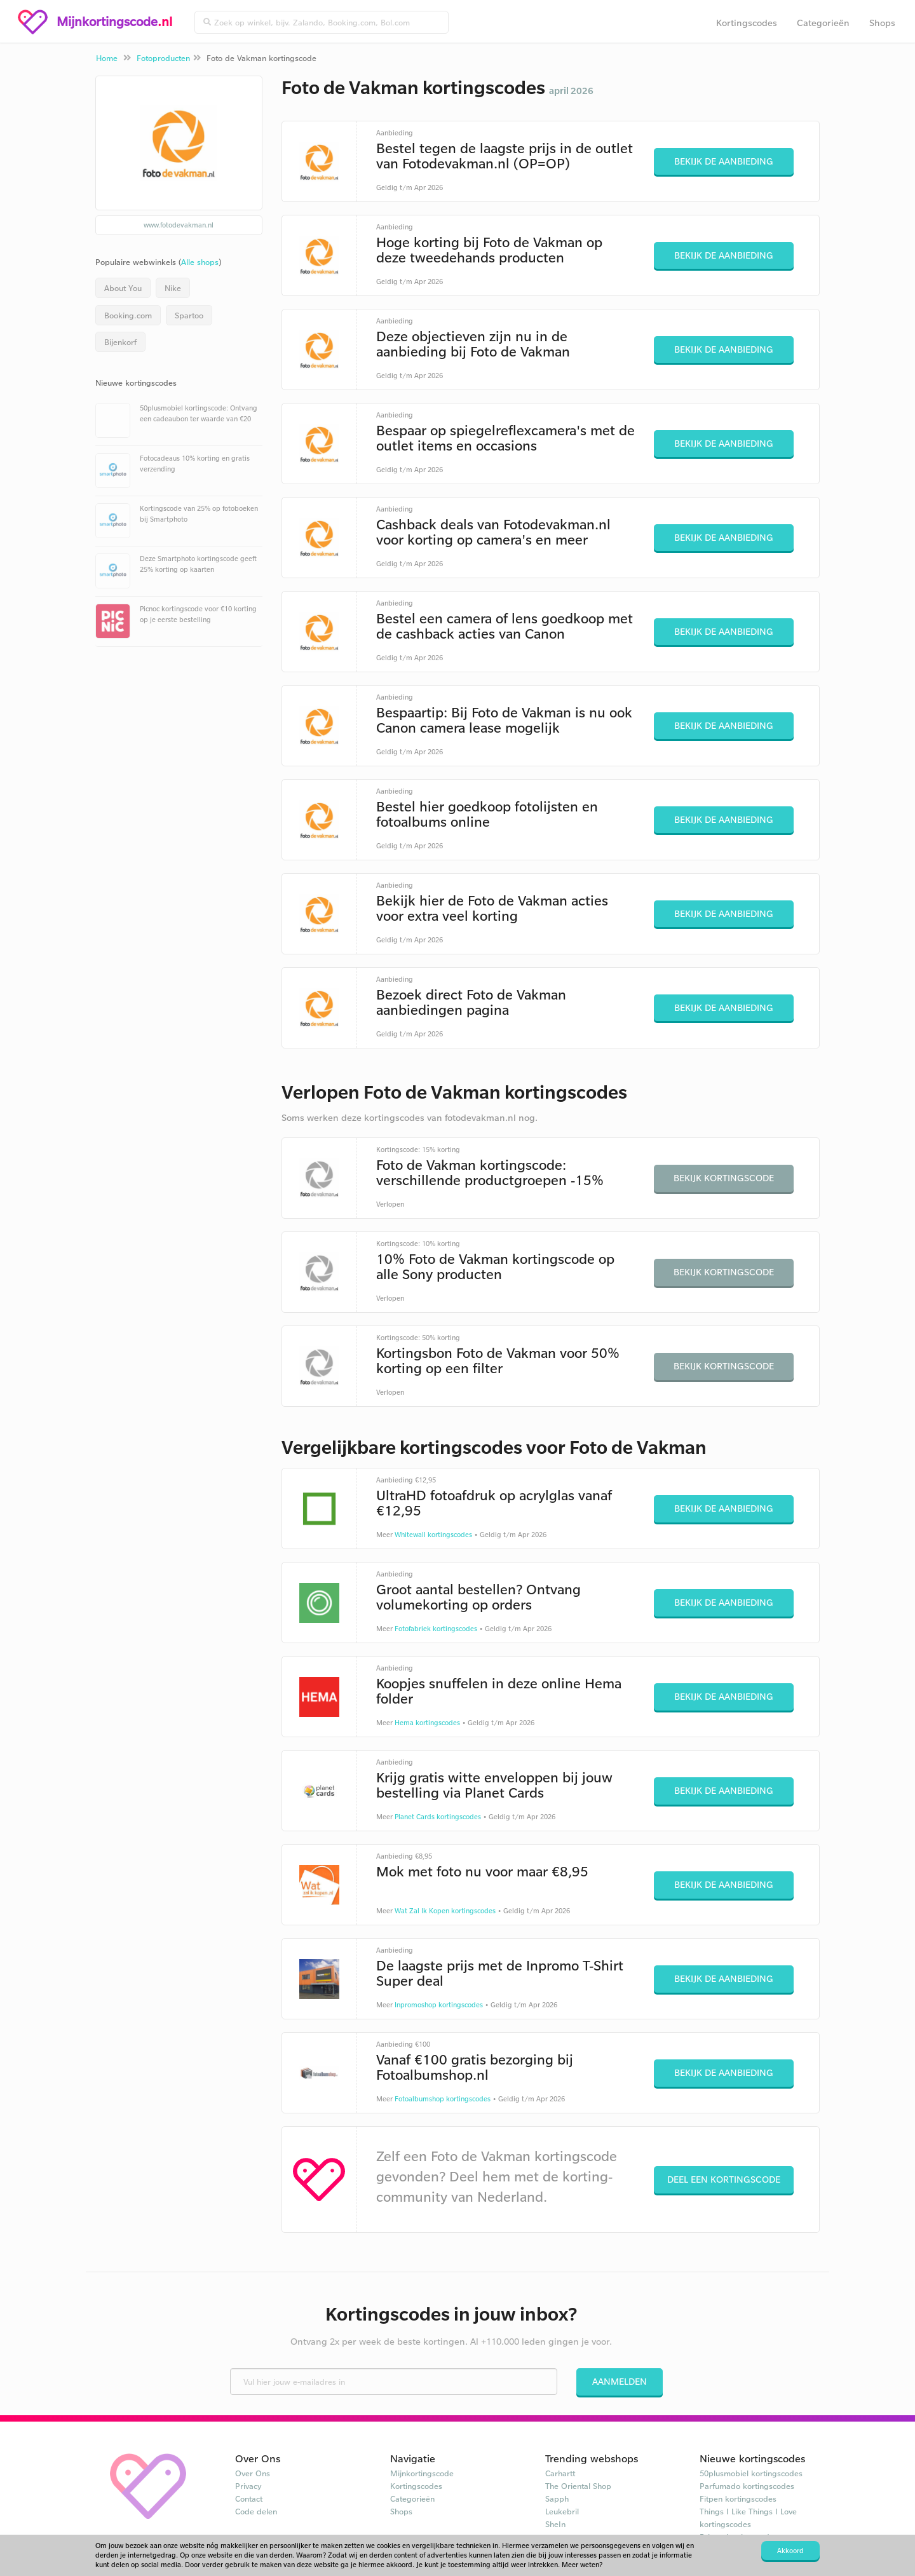  Describe the element at coordinates (123, 288) in the screenshot. I see `About You` at that location.